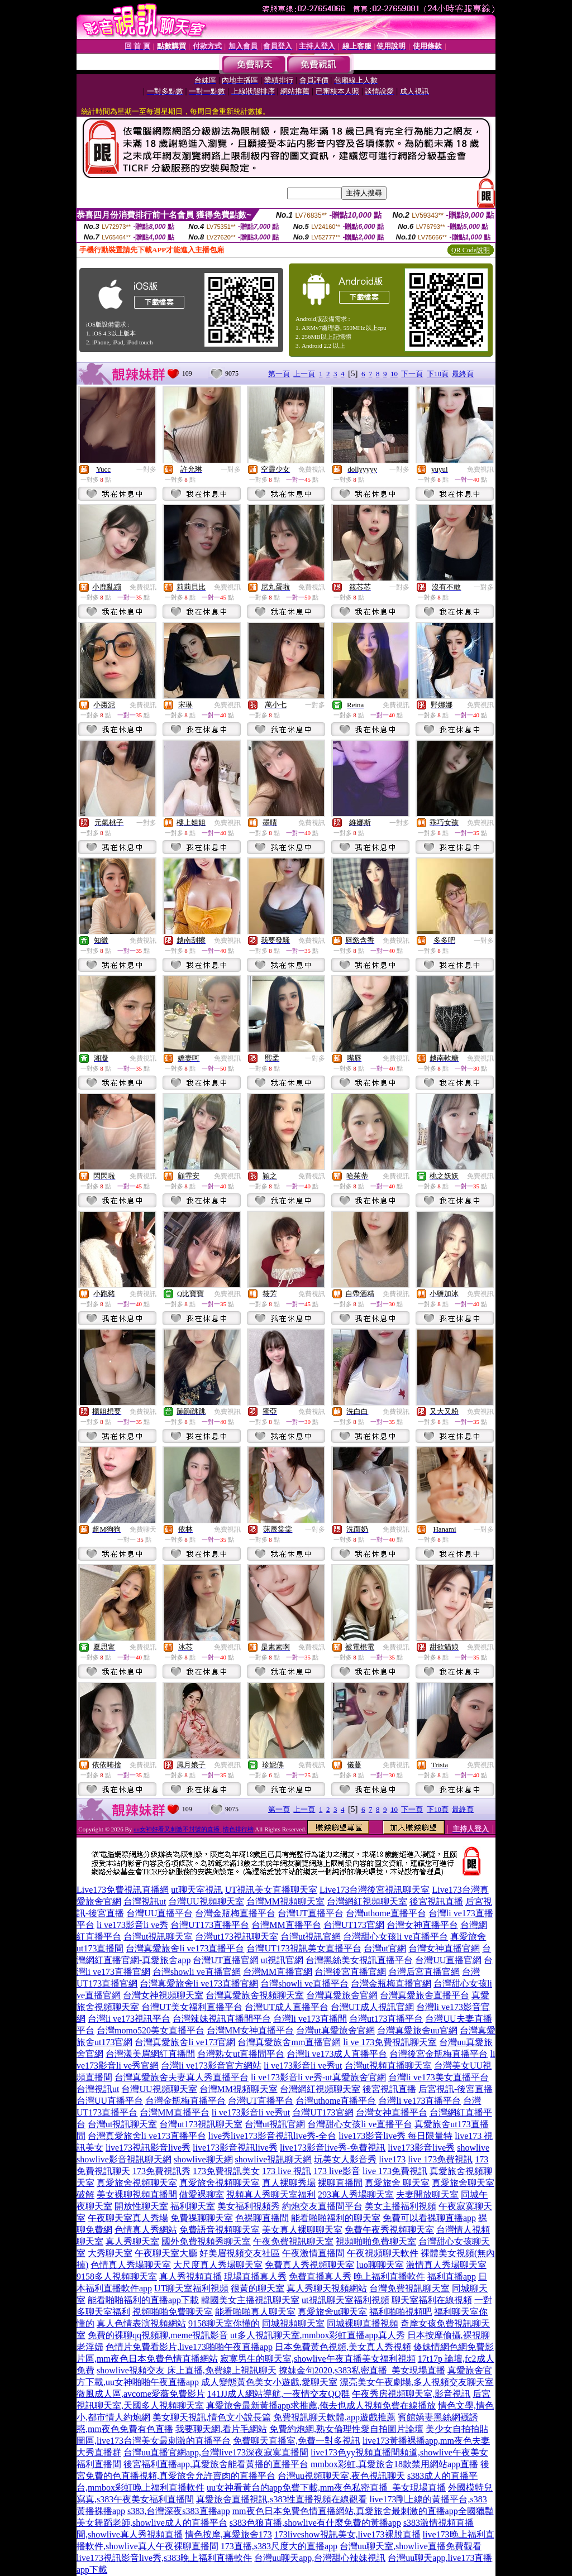 This screenshot has height=2576, width=572. I want to click on s383色狼直播,showlive有什麼免費的黃播app, so click(315, 2522).